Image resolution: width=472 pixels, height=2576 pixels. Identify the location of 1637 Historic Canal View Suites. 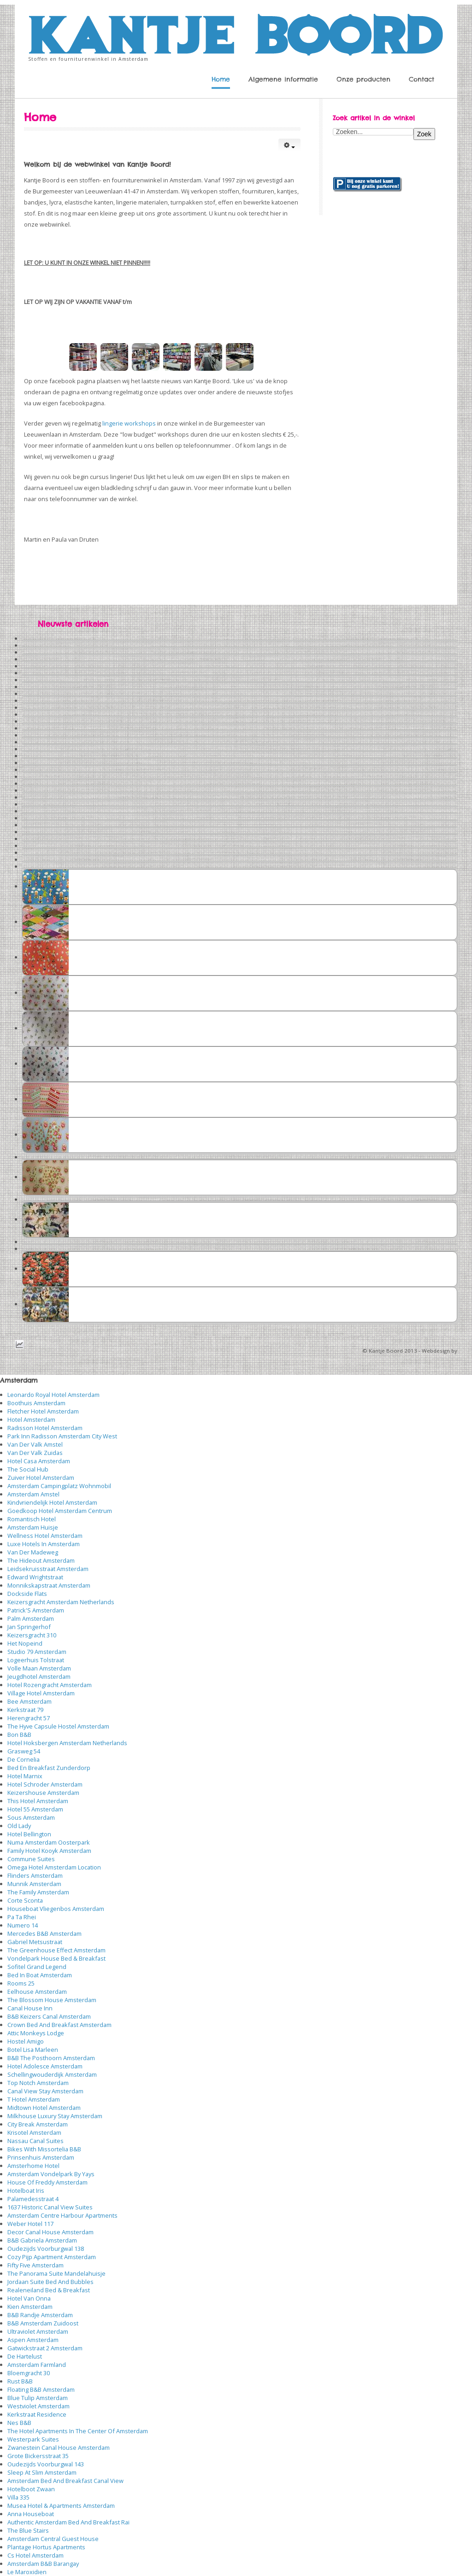
(50, 2207).